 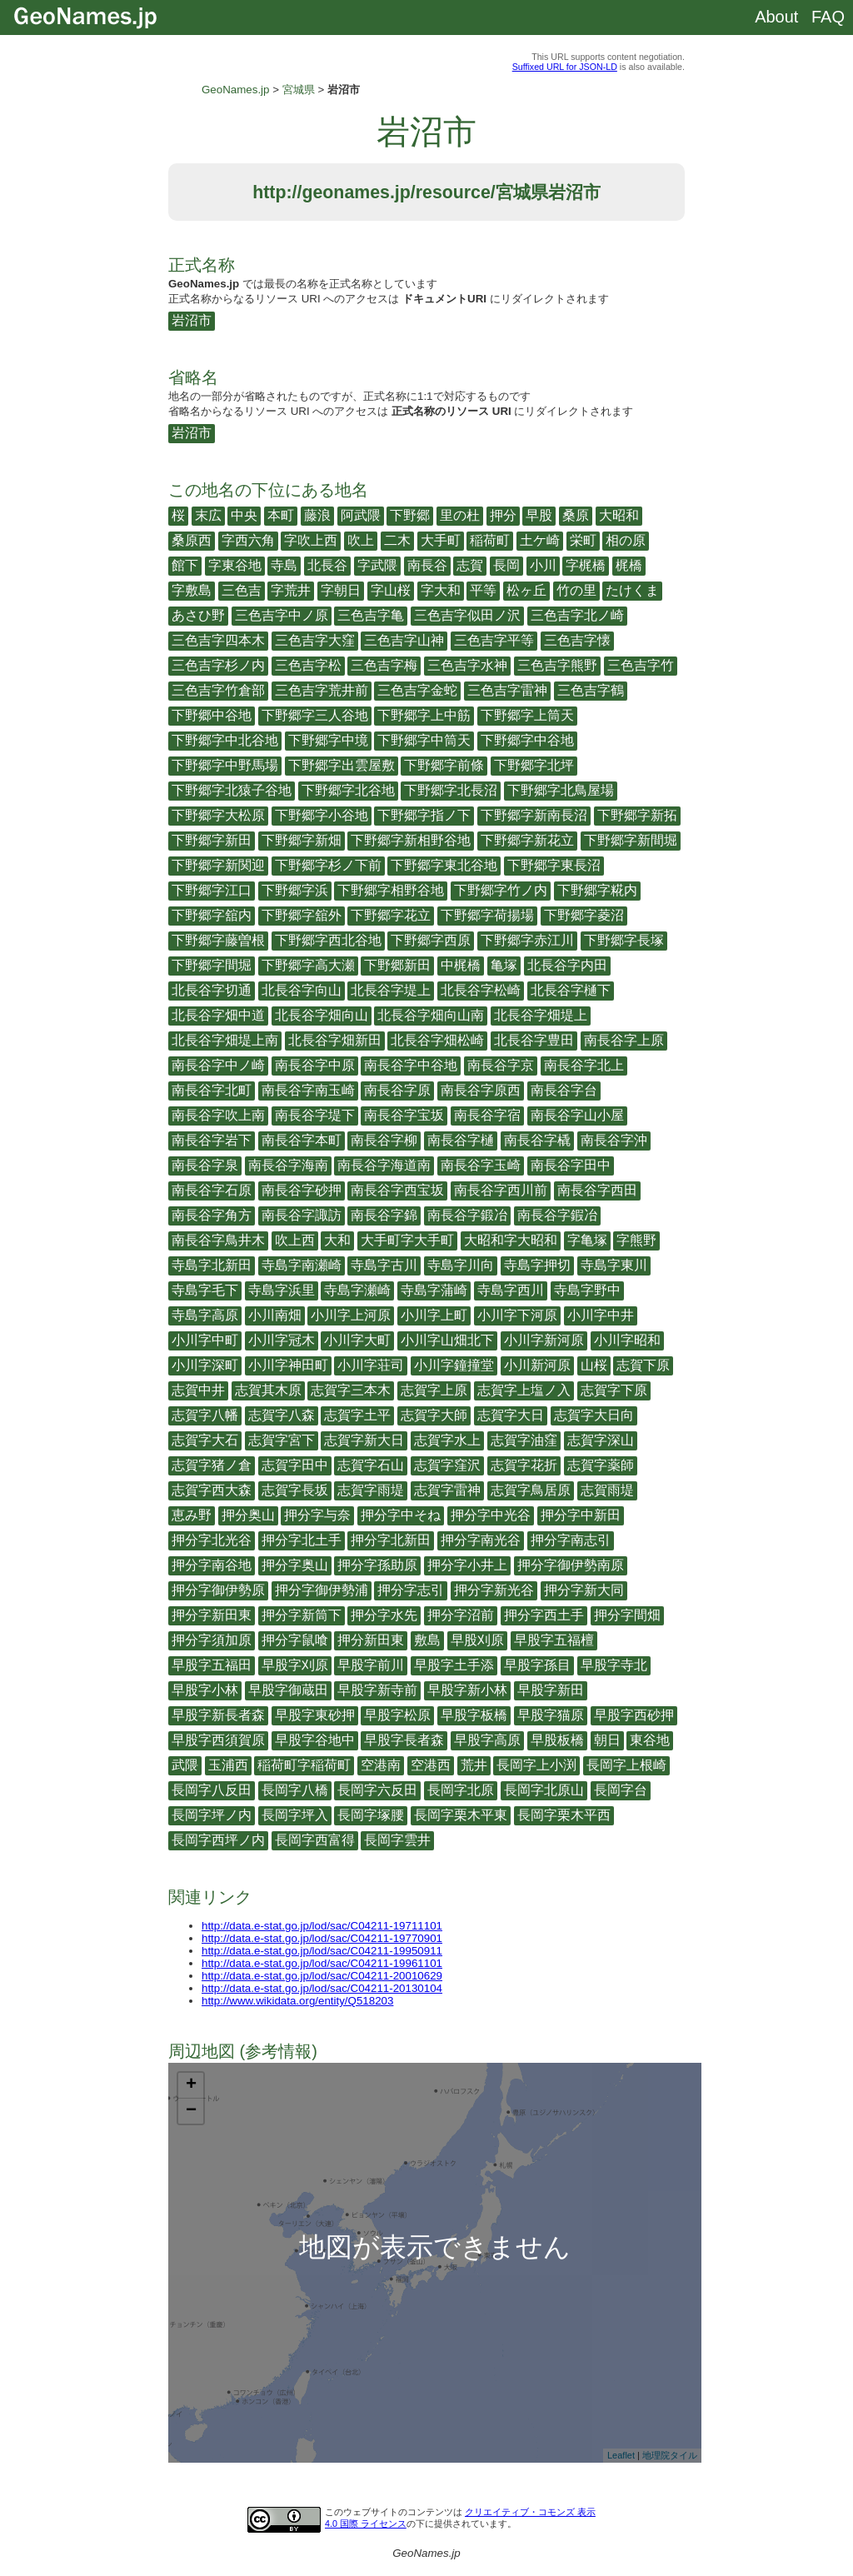 What do you see at coordinates (281, 1290) in the screenshot?
I see `寺島字浜里` at bounding box center [281, 1290].